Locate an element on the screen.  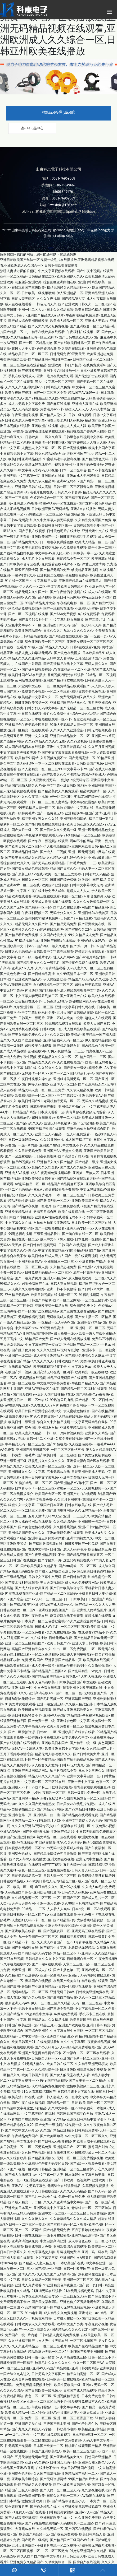
亚洲欧美日产综合在线看 is located at coordinates (76, 1732).